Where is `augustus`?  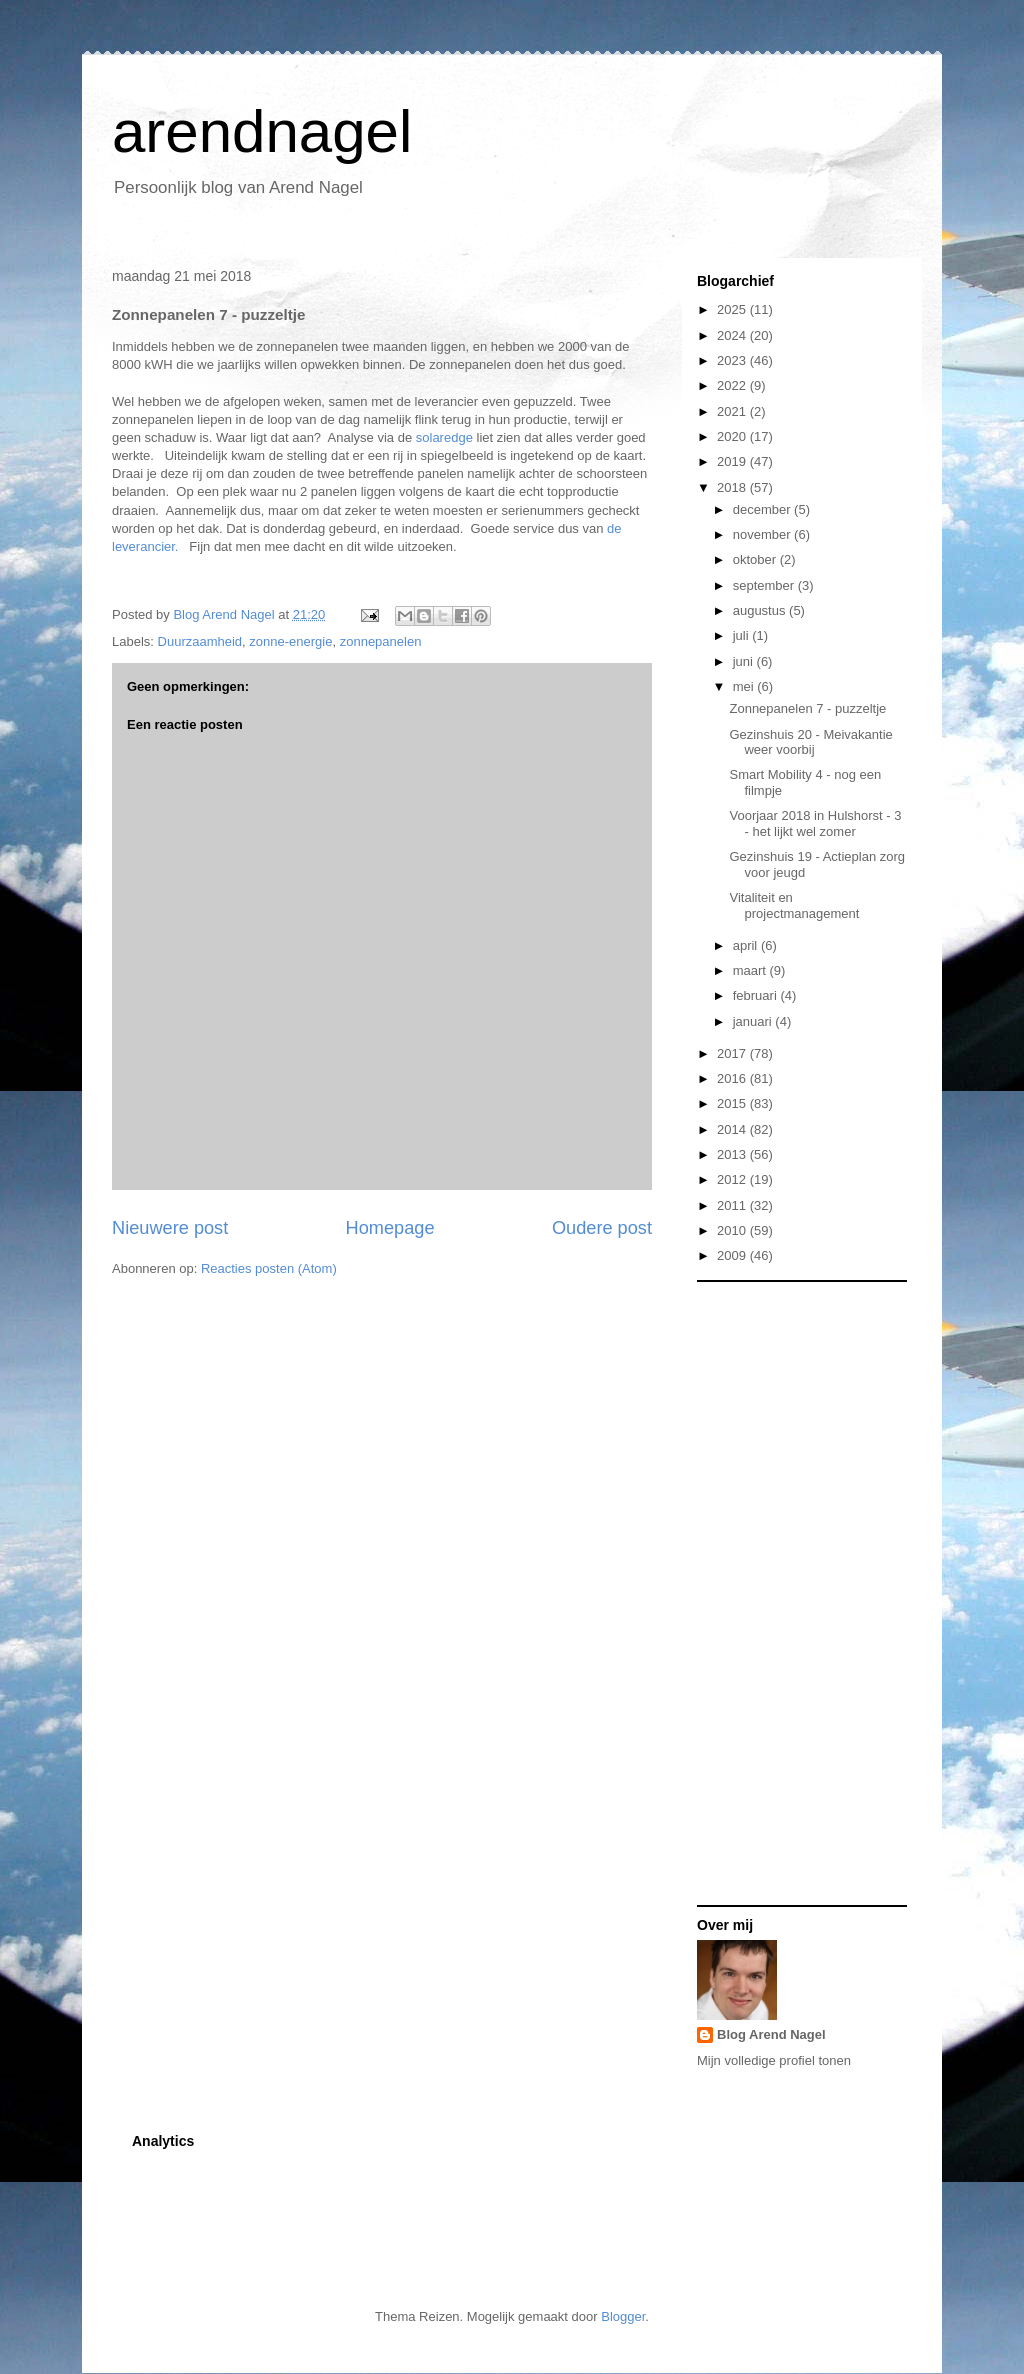
augustus is located at coordinates (761, 610).